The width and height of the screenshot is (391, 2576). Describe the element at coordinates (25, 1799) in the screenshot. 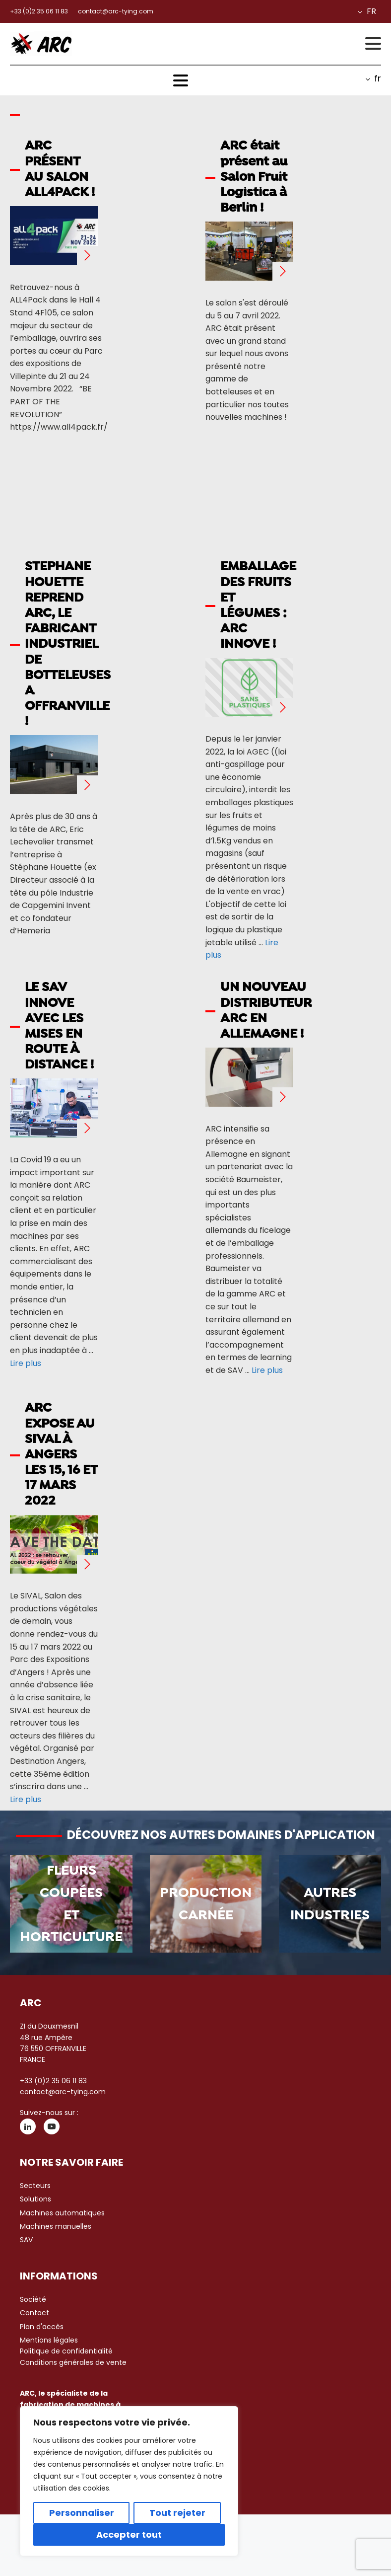

I see `Lire plus [Plus sur ARC EXPOSE AU SIVAL À ANGERS LES 15, 16 ET 17 MARS 2022]` at that location.